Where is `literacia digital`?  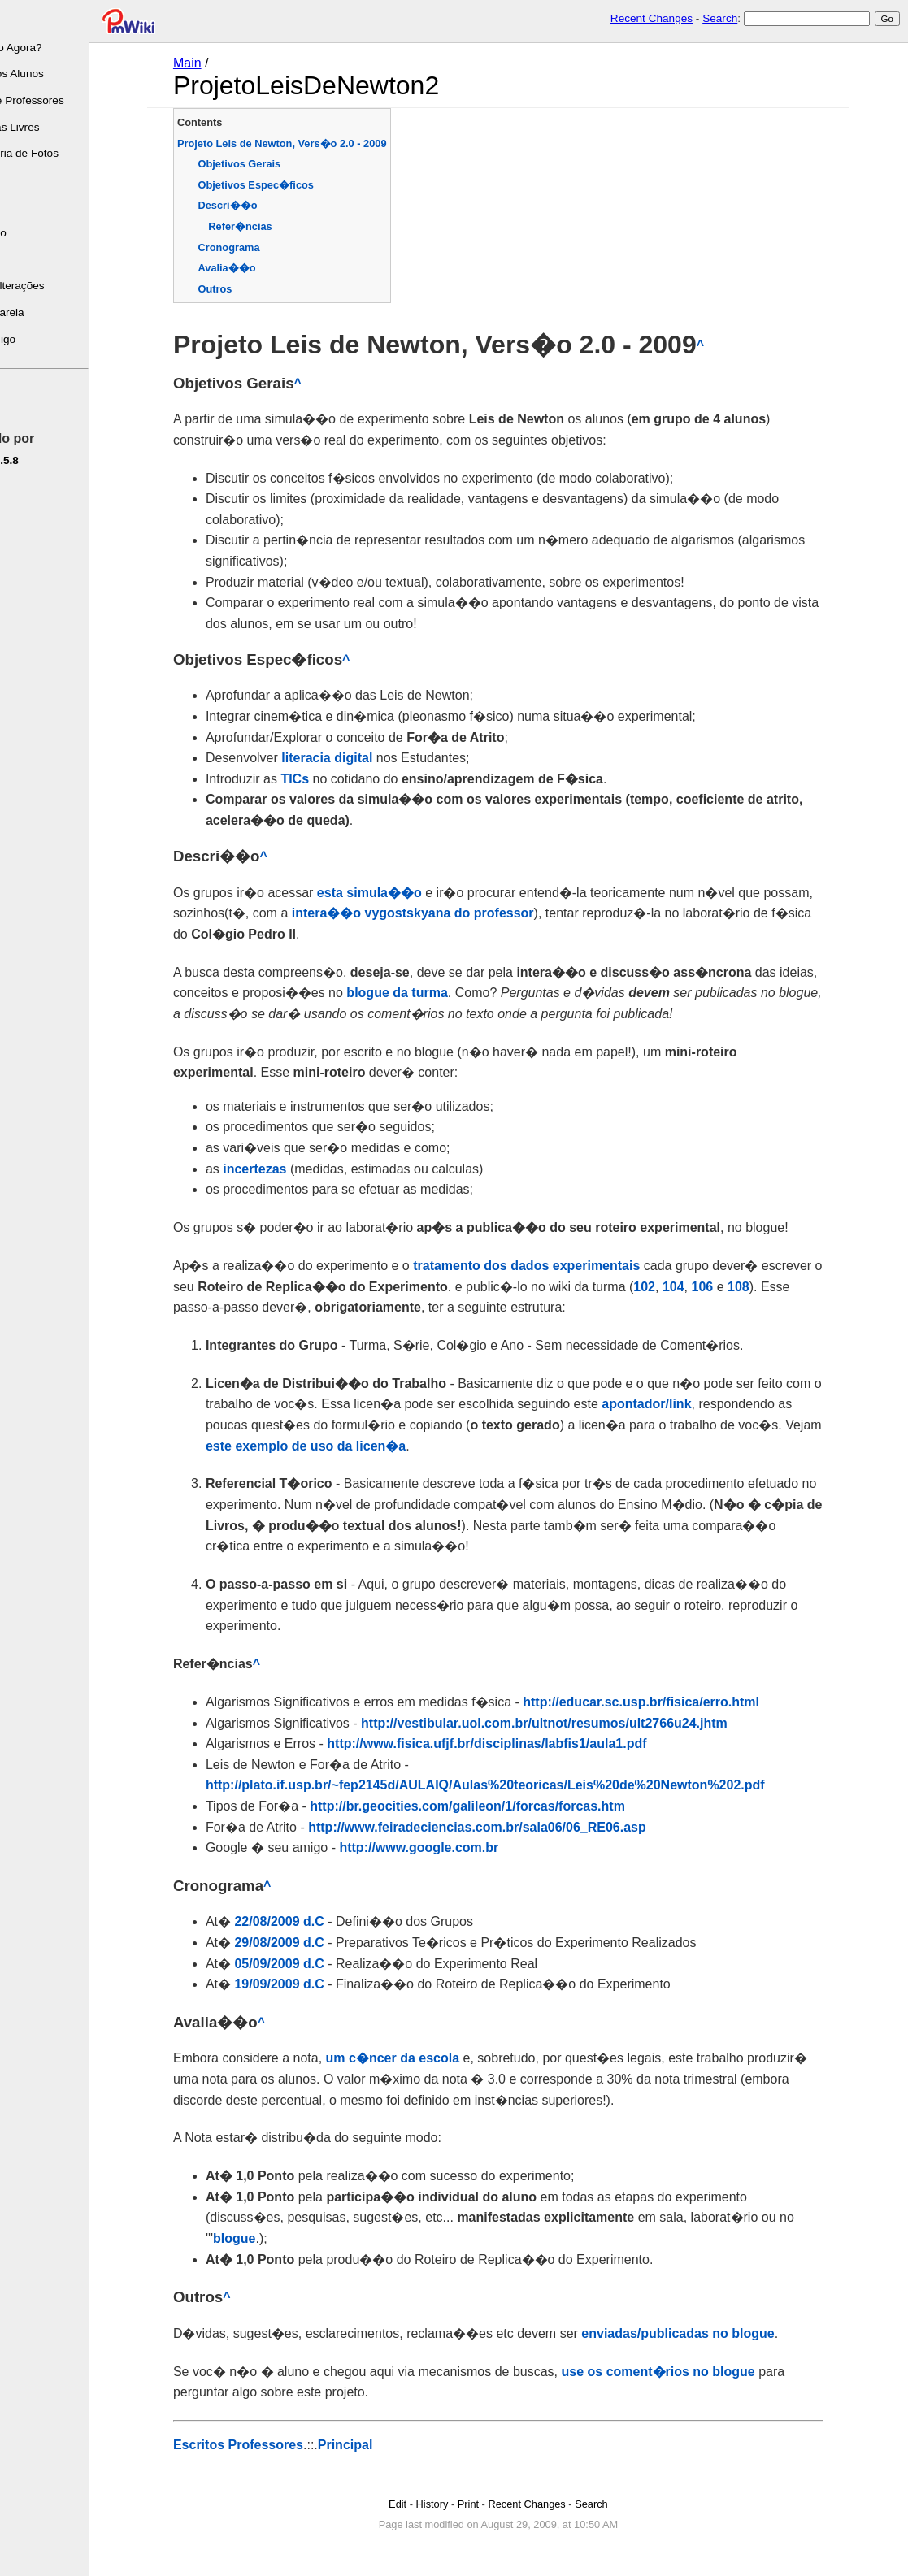 literacia digital is located at coordinates (353, 758).